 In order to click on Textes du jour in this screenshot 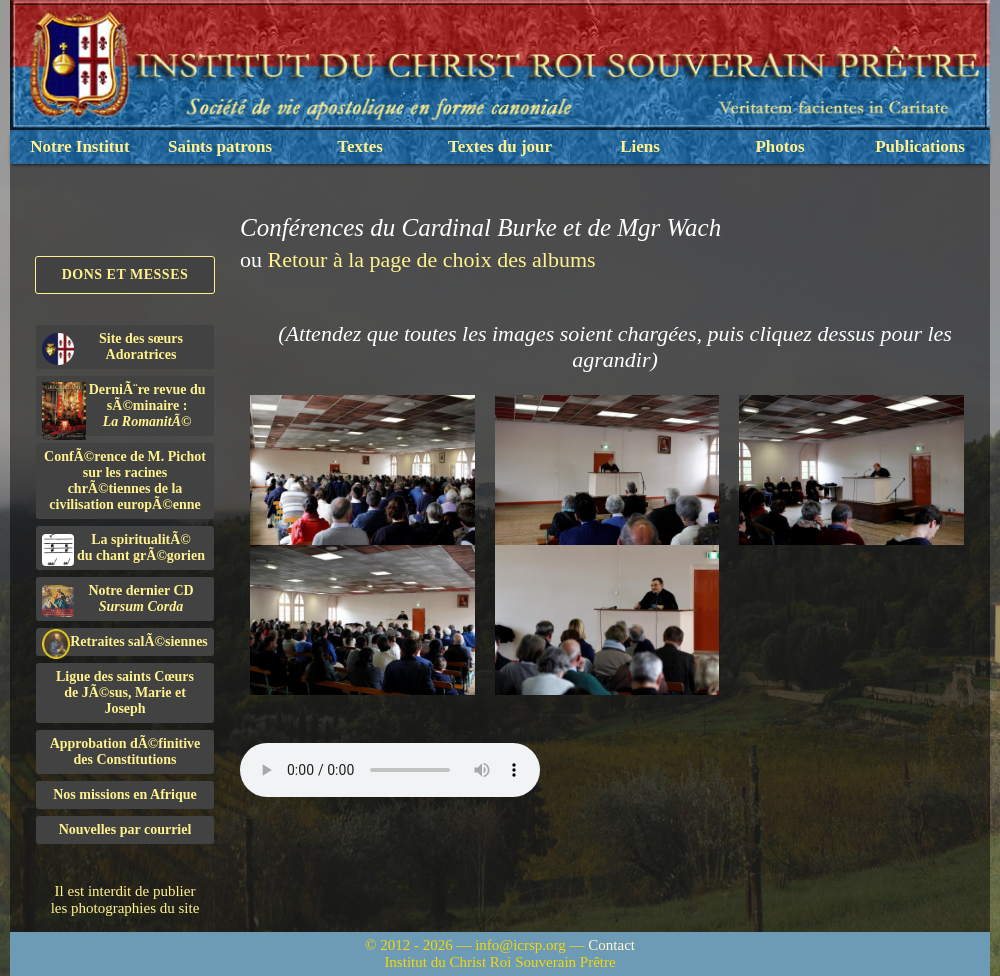, I will do `click(500, 146)`.